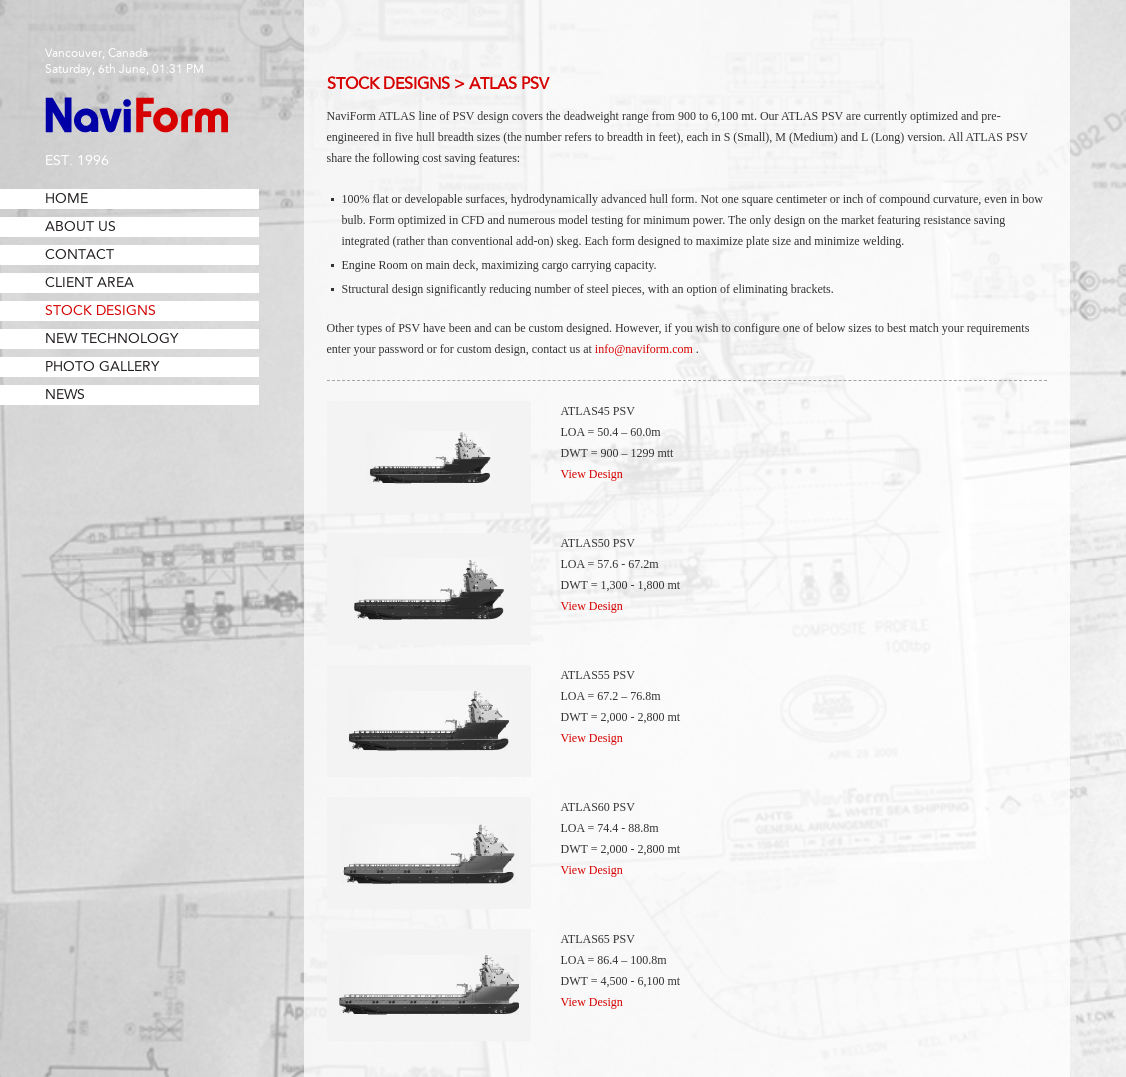  I want to click on News, so click(65, 395).